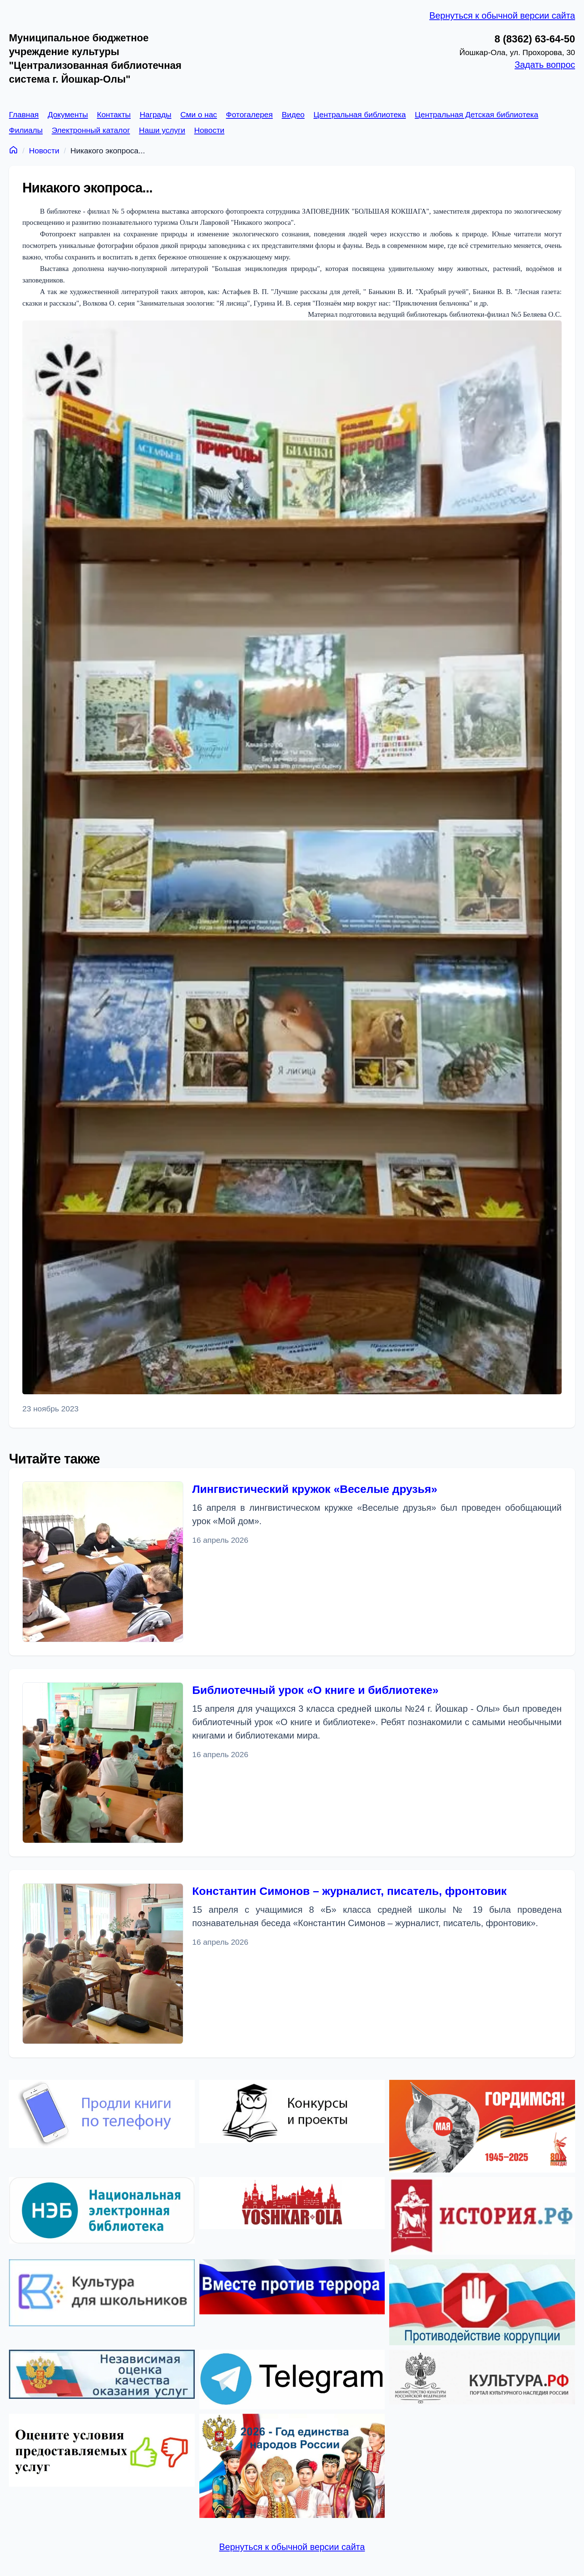  What do you see at coordinates (209, 130) in the screenshot?
I see `Новости` at bounding box center [209, 130].